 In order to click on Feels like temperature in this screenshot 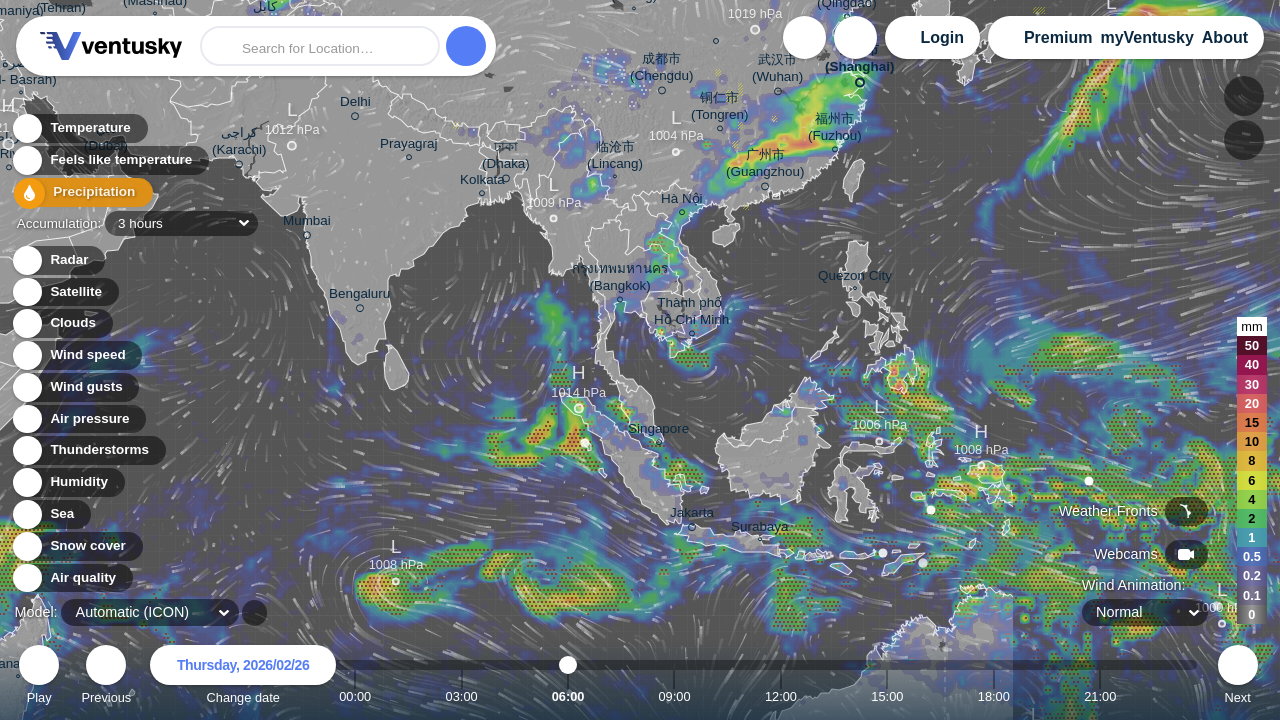, I will do `click(109, 161)`.